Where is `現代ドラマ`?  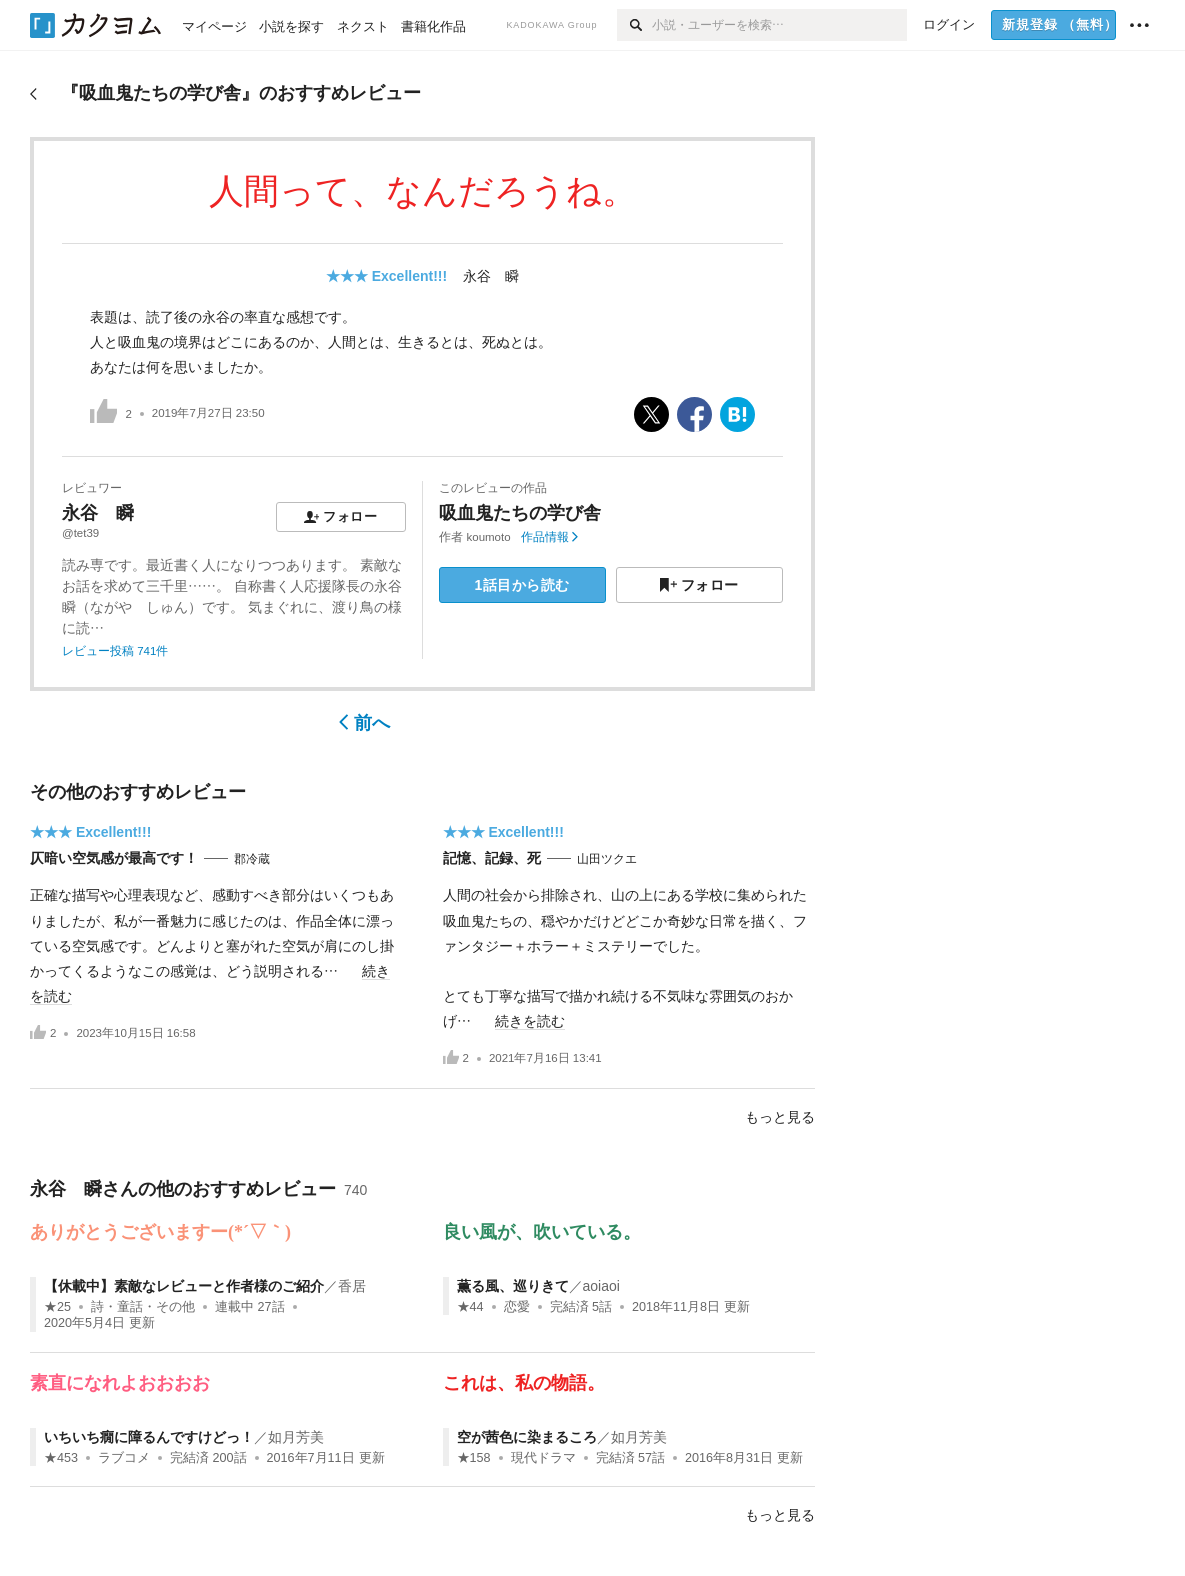 現代ドラマ is located at coordinates (543, 1458).